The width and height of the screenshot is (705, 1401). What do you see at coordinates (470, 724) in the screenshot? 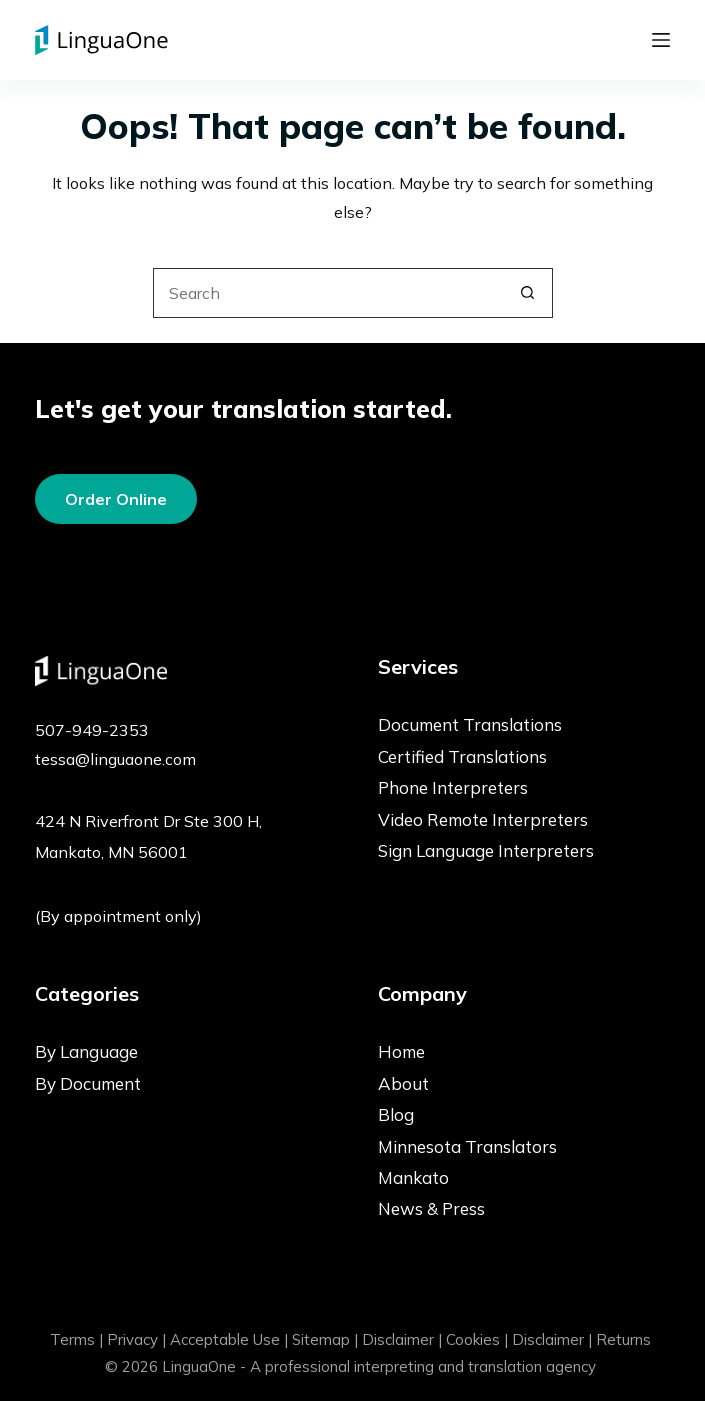
I see `Document Translations` at bounding box center [470, 724].